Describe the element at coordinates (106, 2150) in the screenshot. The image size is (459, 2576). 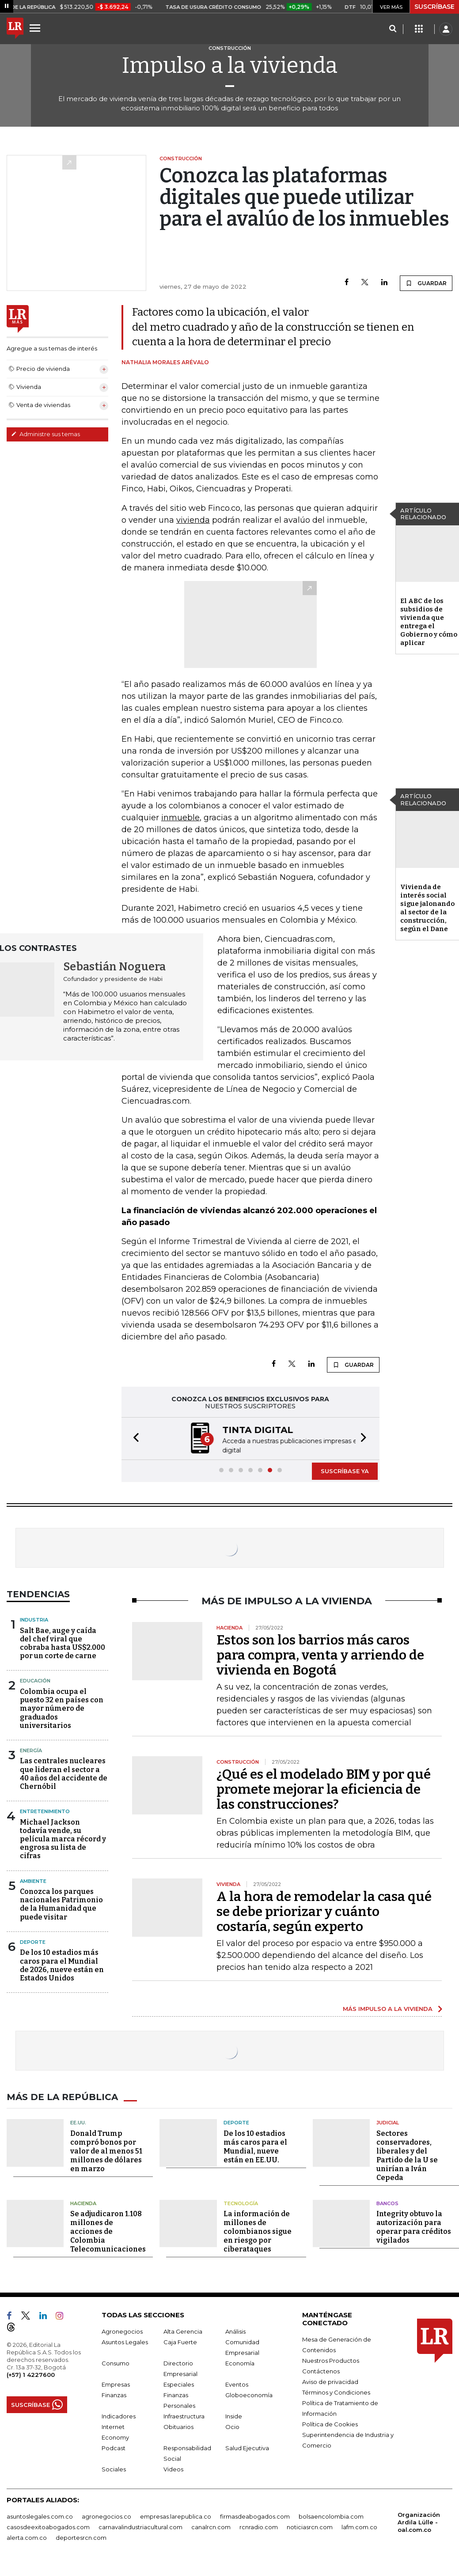
I see `Donald Trump compró bonos por valor de al menos 51 millones de dólares en marzo` at that location.